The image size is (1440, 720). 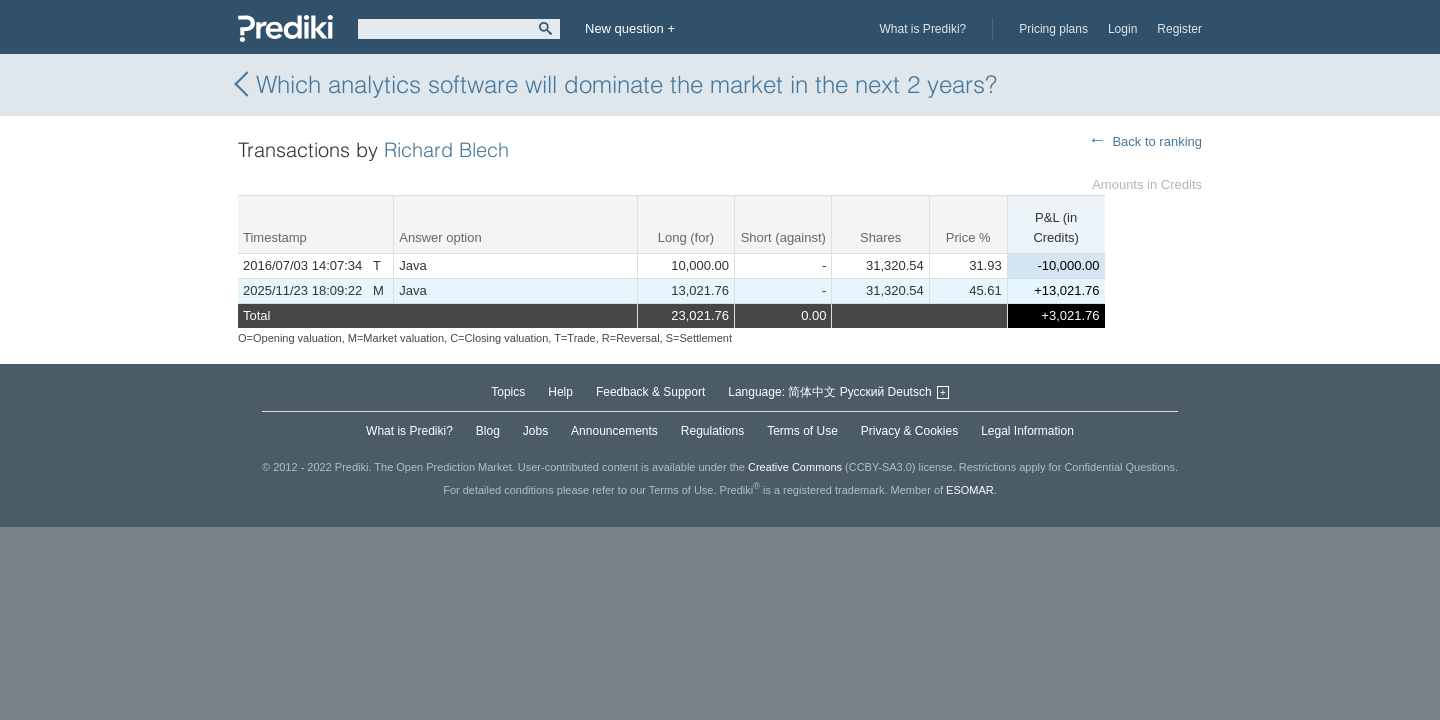 I want to click on Back to ranking, so click(x=1157, y=141).